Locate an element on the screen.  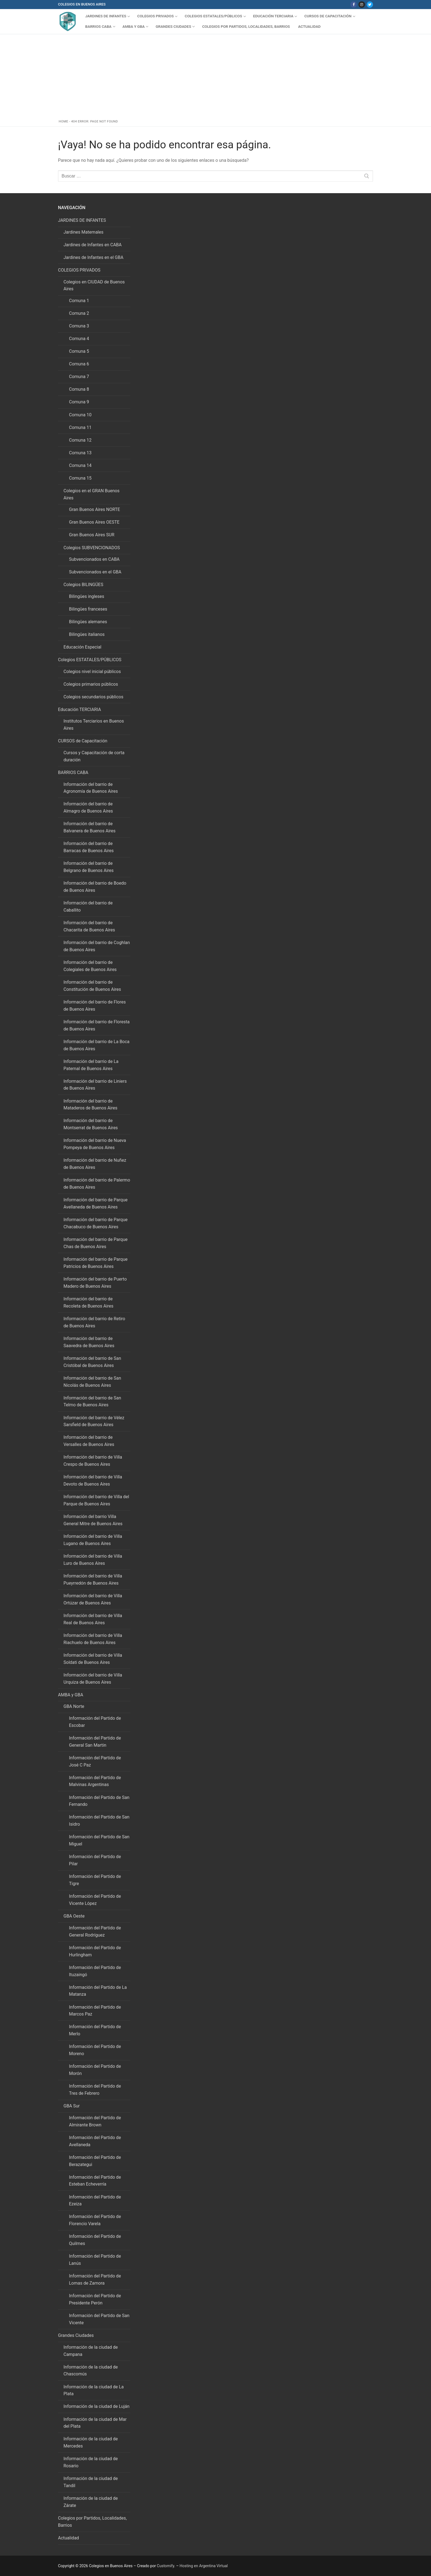
[Advertisement] is located at coordinates (215, 77).